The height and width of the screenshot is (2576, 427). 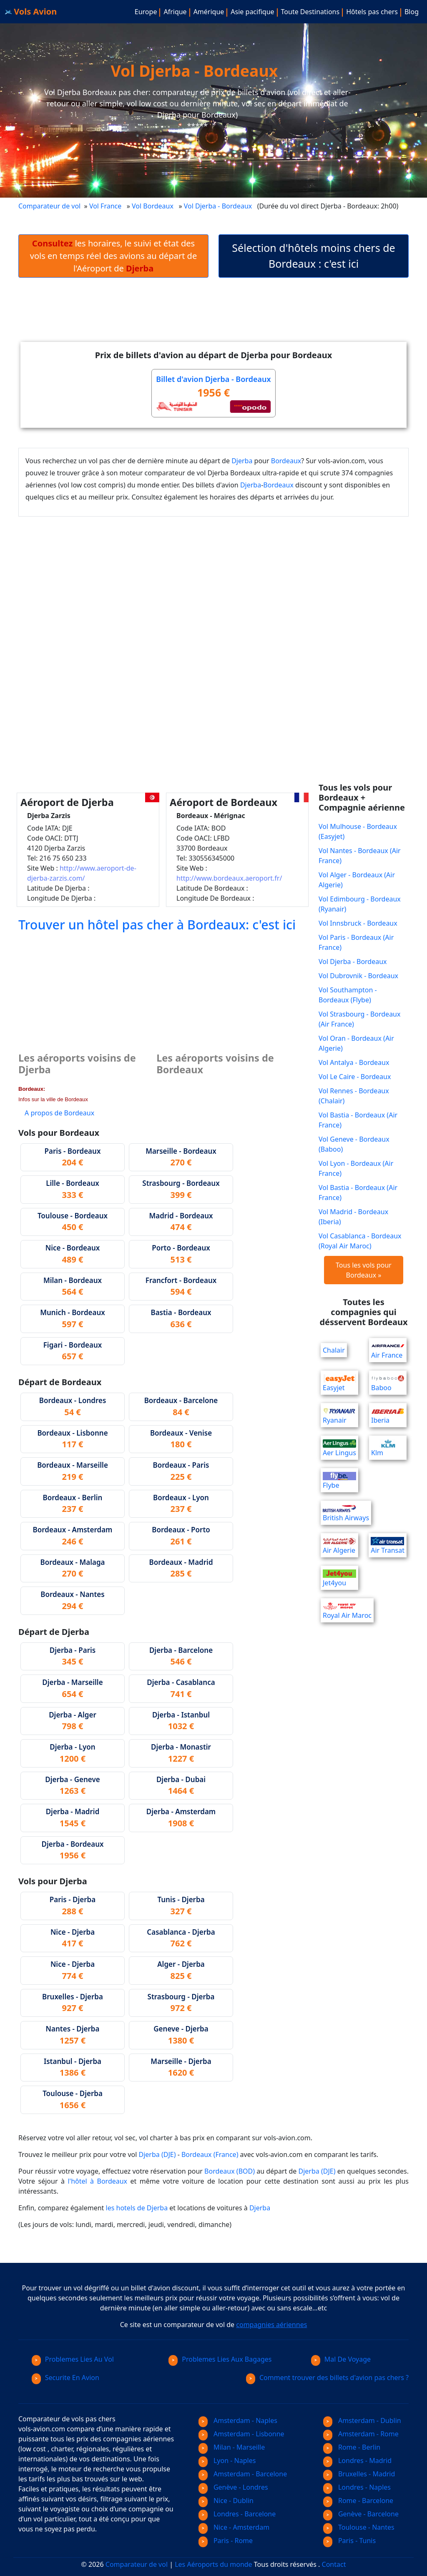 I want to click on Djerba (DJE), so click(x=157, y=2154).